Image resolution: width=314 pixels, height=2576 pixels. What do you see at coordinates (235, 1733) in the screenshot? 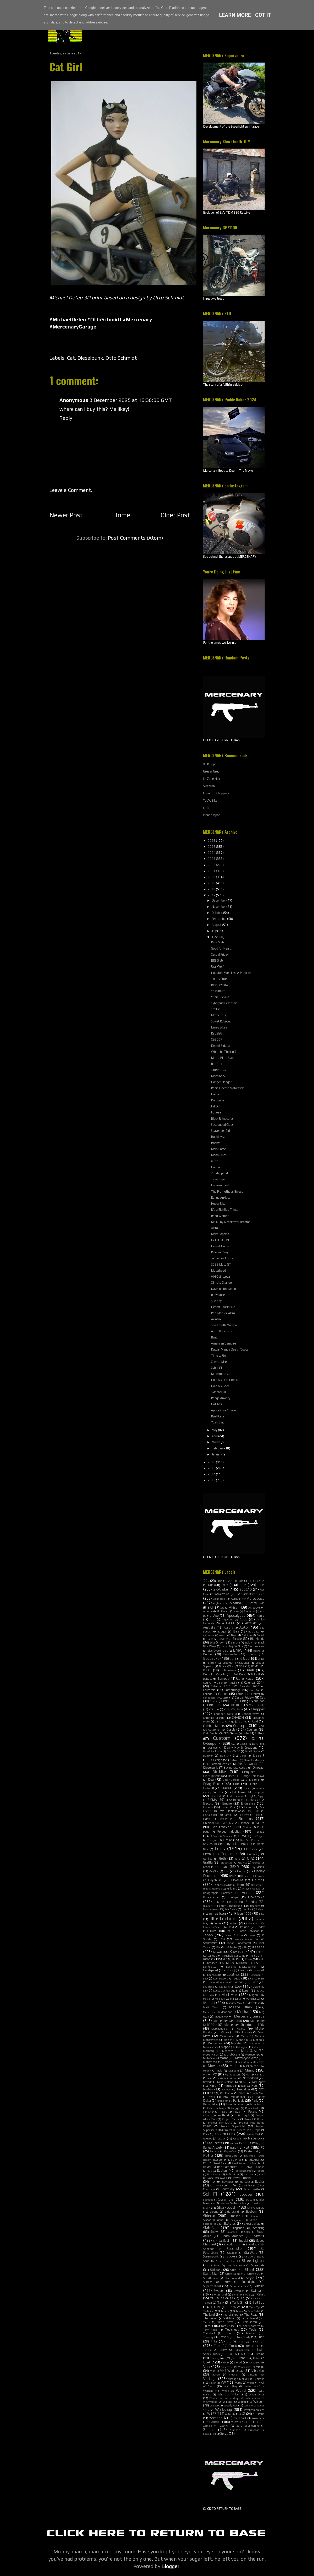
I see `CRO` at bounding box center [235, 1733].